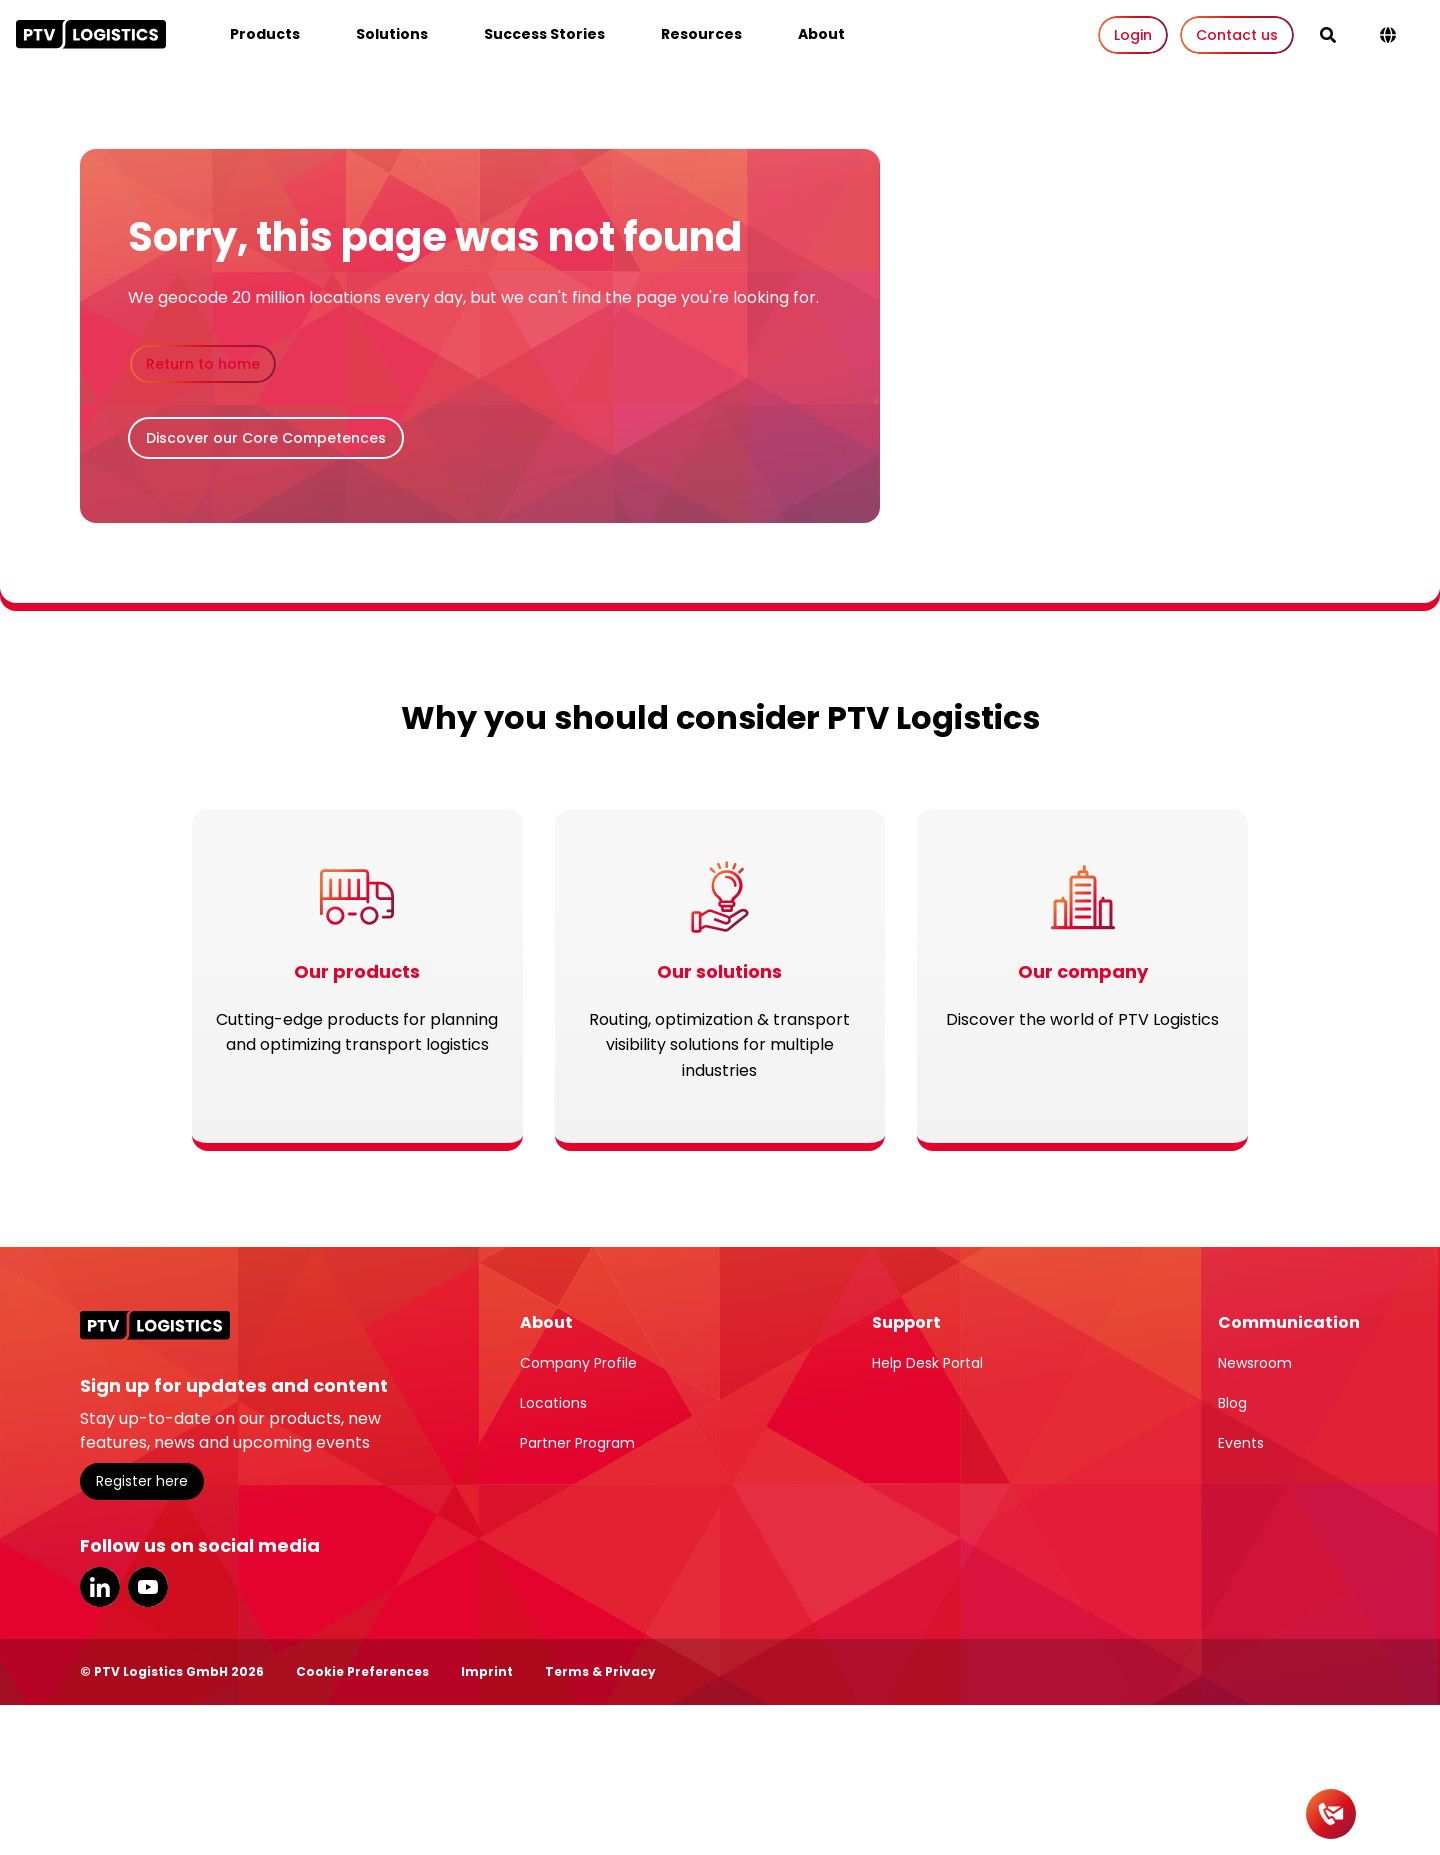 The height and width of the screenshot is (1855, 1440). I want to click on Cookie Preferences, so click(362, 1671).